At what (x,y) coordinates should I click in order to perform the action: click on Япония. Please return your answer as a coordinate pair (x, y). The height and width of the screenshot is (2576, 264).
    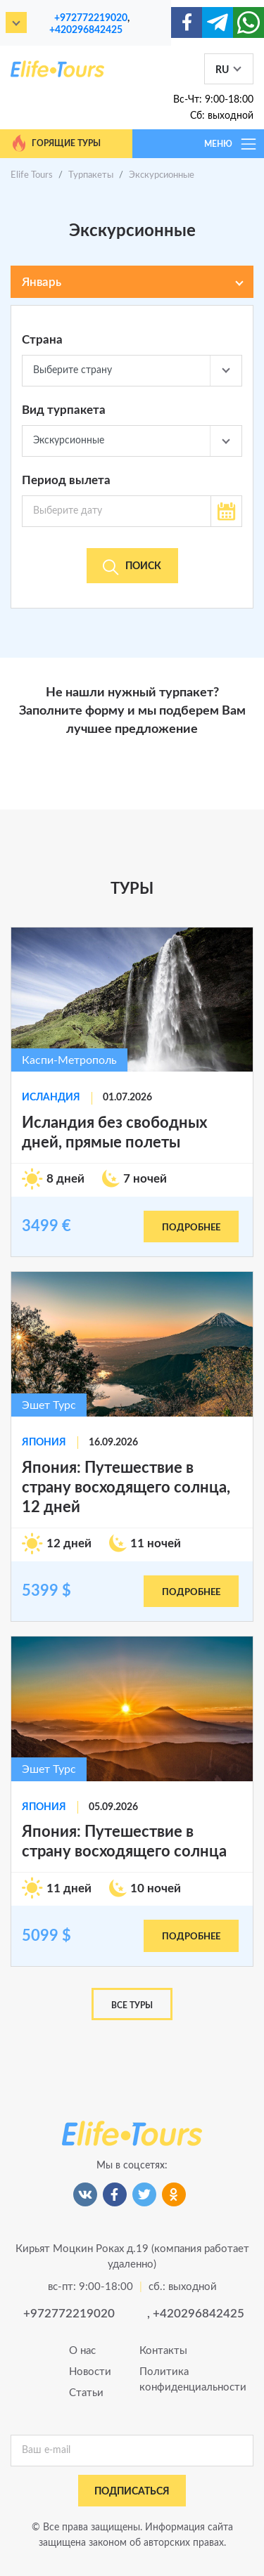
    Looking at the image, I should click on (44, 1443).